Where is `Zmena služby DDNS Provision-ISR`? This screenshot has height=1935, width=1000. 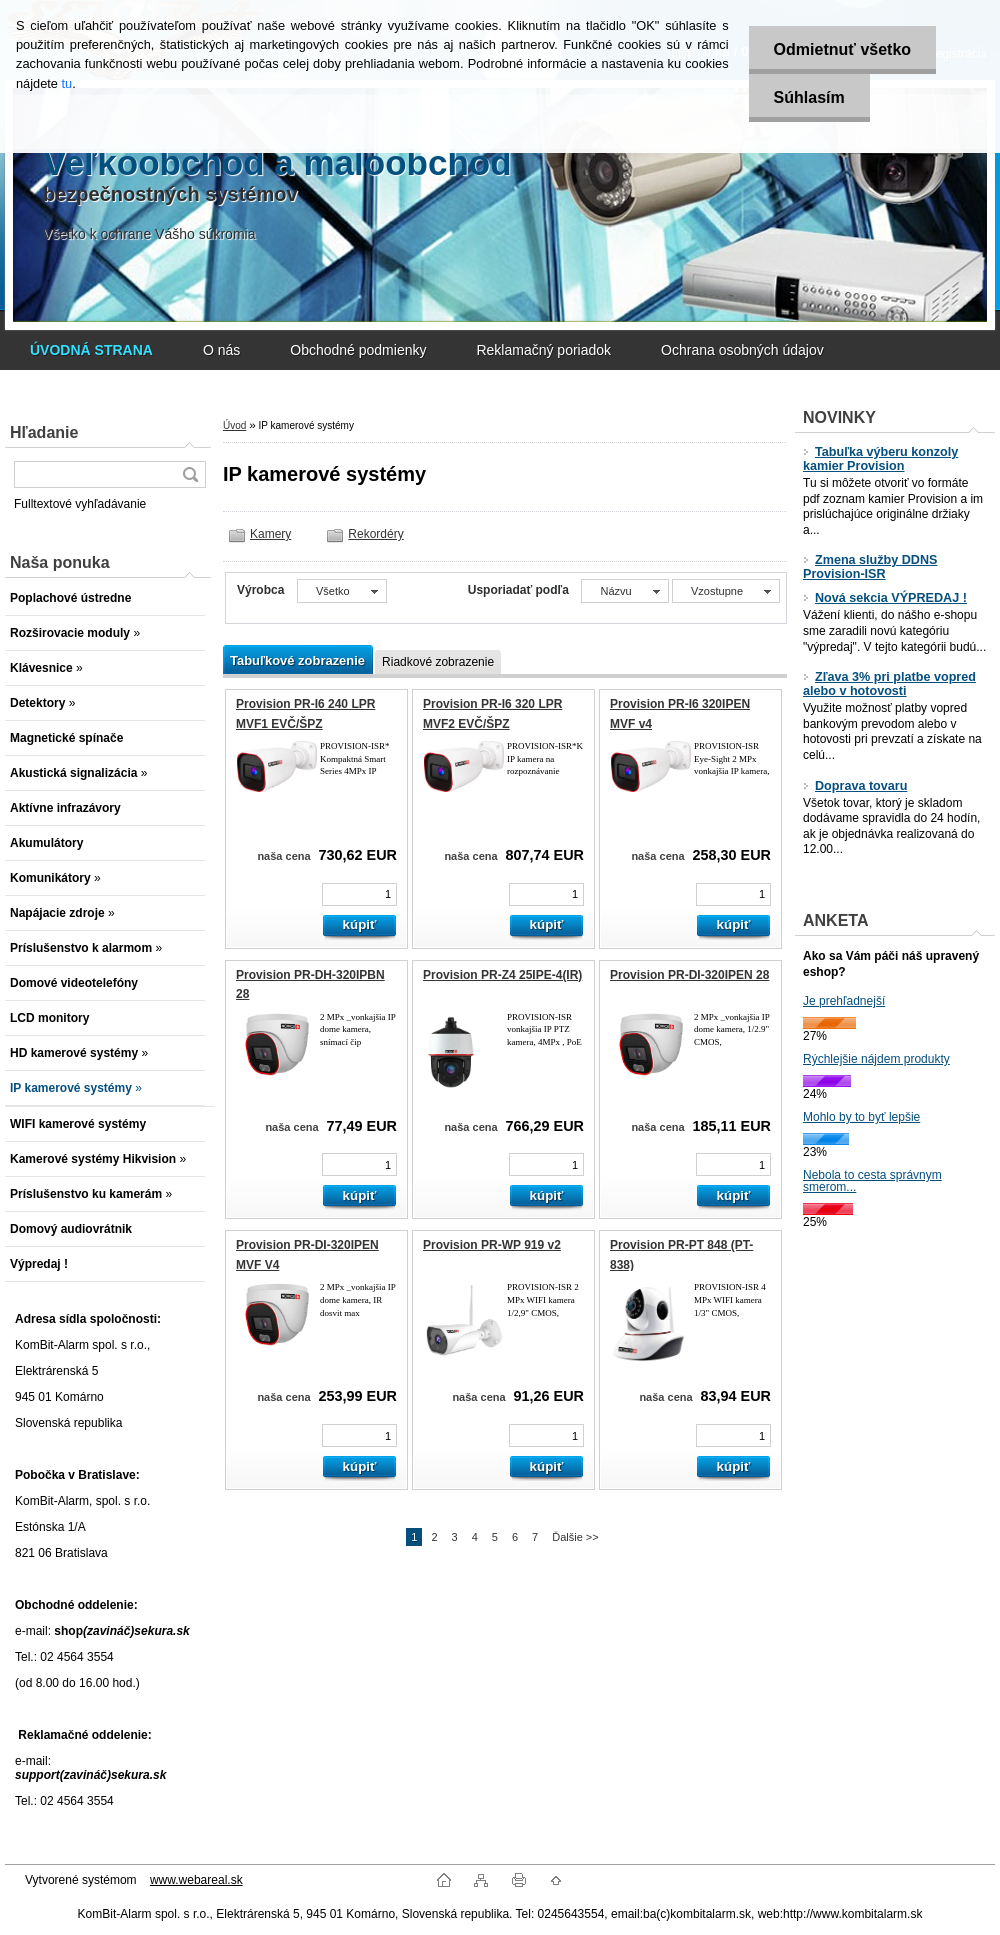 Zmena služby DDNS Provision-ISR is located at coordinates (870, 567).